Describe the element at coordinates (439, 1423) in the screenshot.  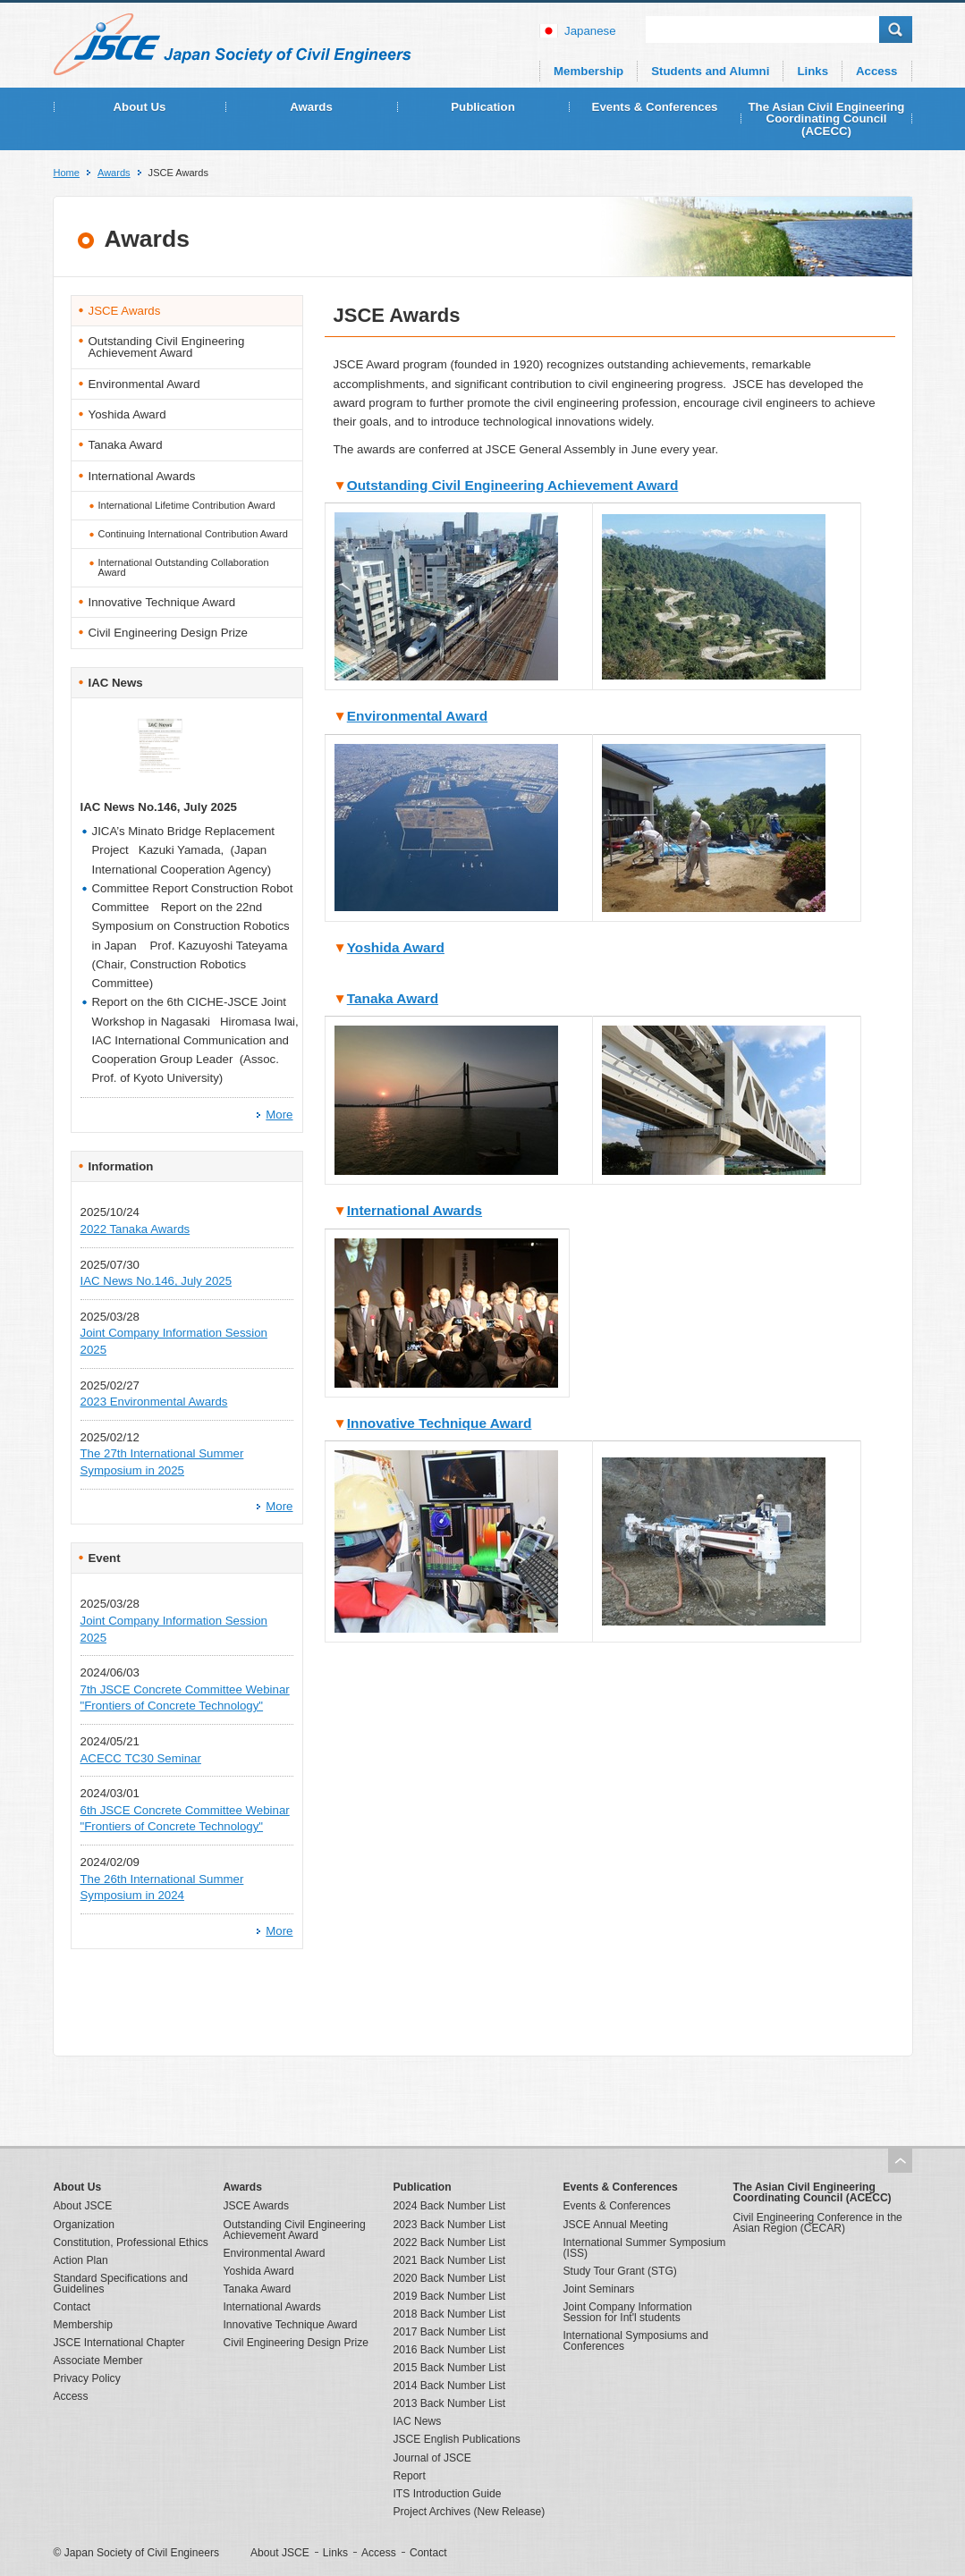
I see `Innovative Technique Award` at that location.